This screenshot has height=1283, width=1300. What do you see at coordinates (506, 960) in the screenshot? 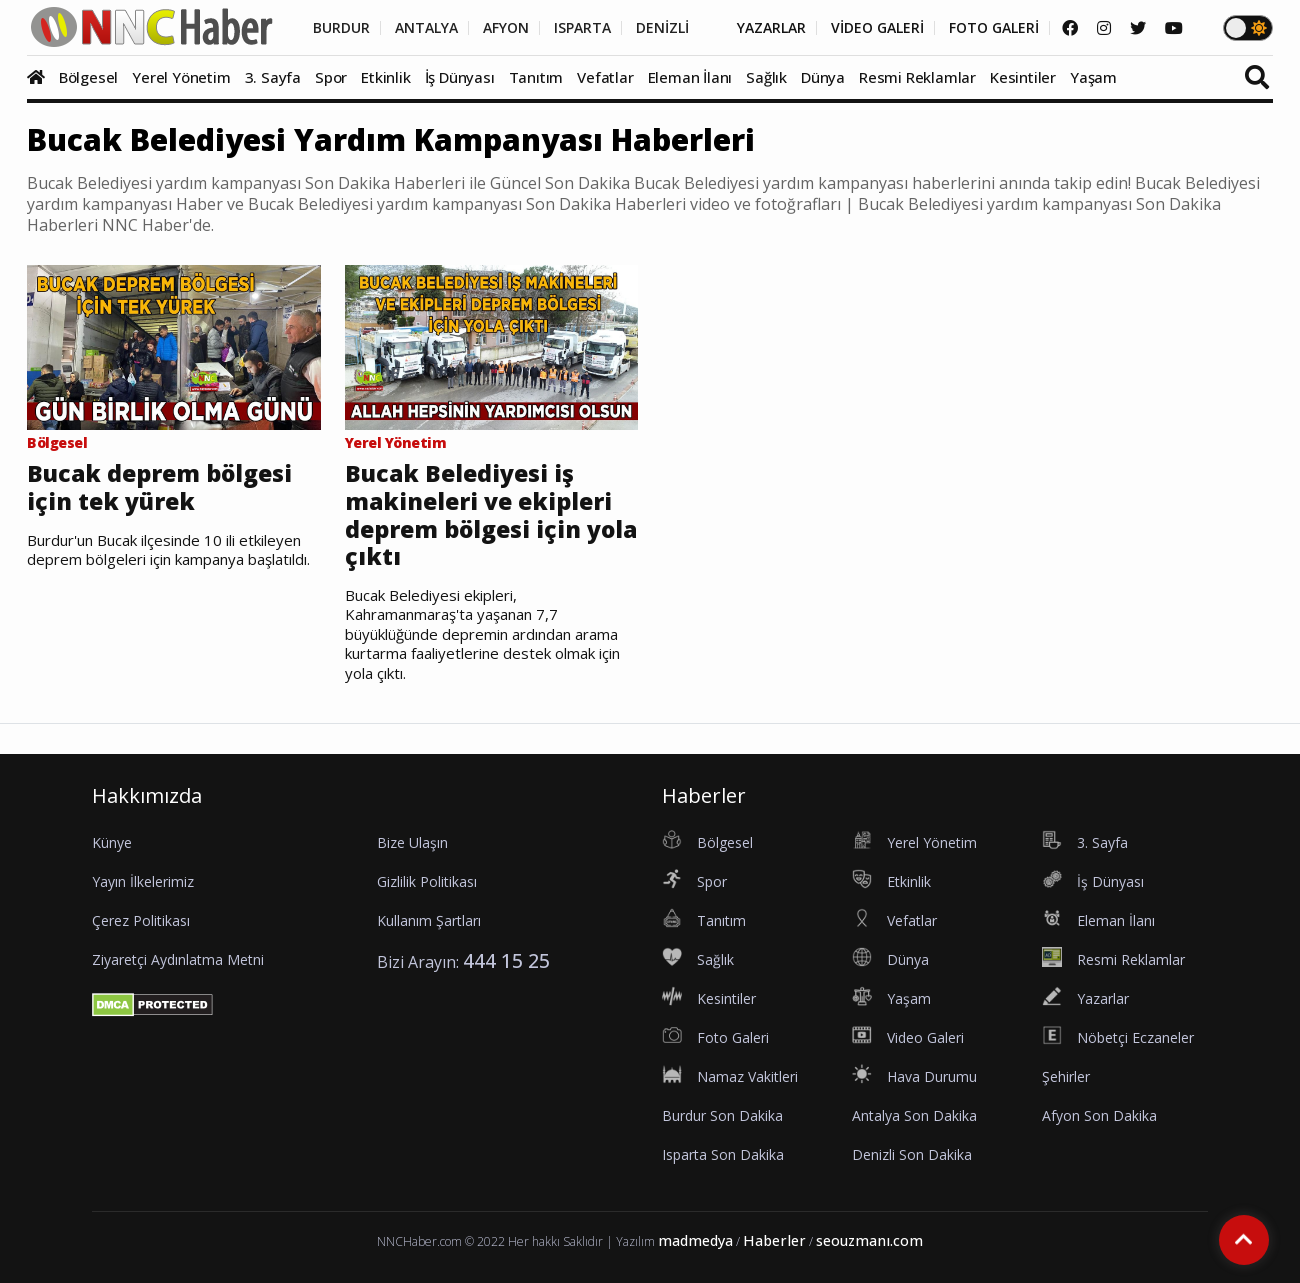
I see `444 15 25` at bounding box center [506, 960].